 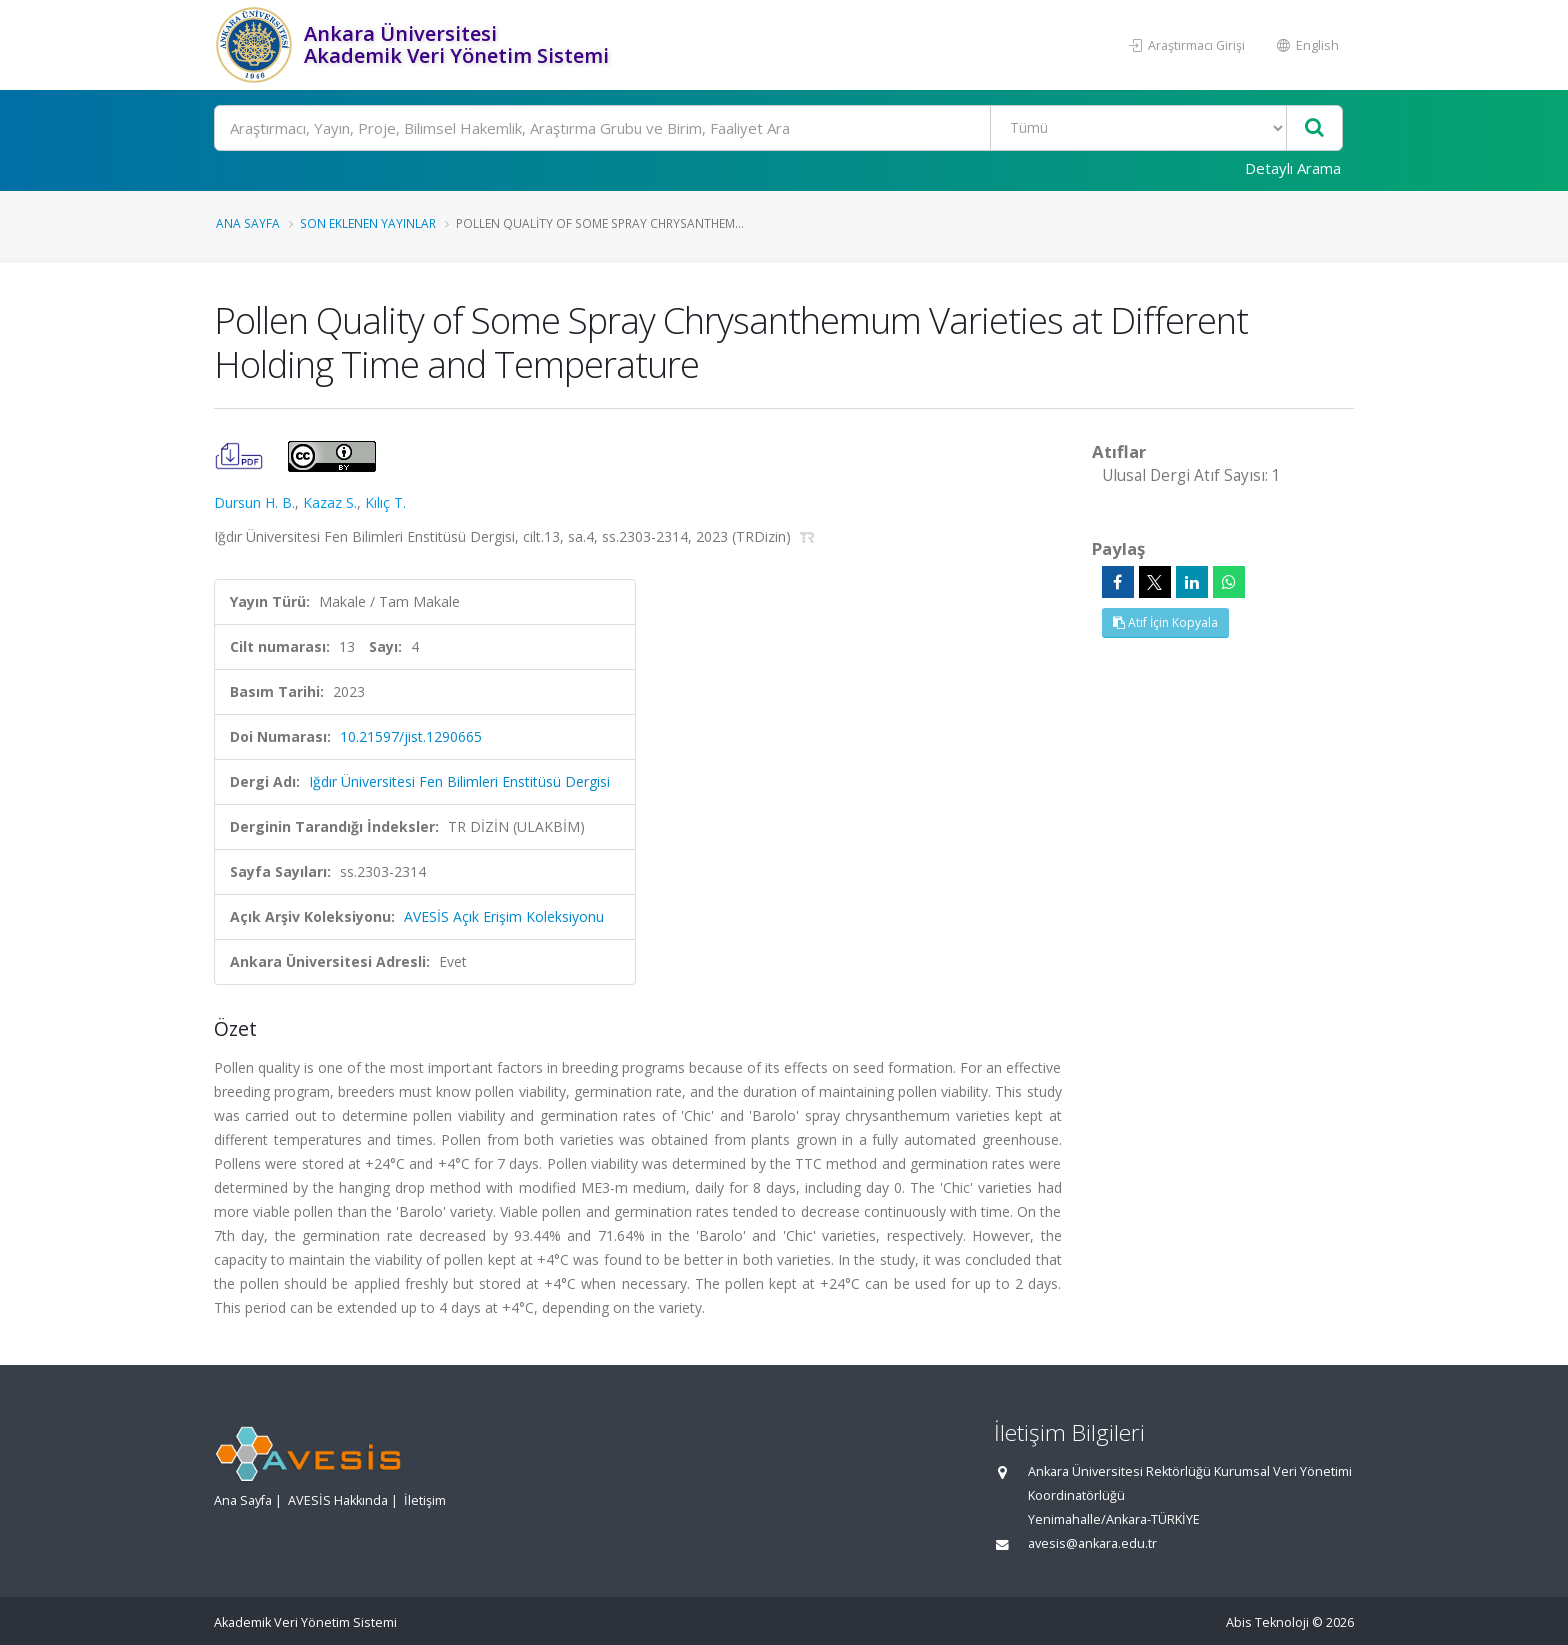 What do you see at coordinates (1165, 622) in the screenshot?
I see `Atıf İçin Kopyala` at bounding box center [1165, 622].